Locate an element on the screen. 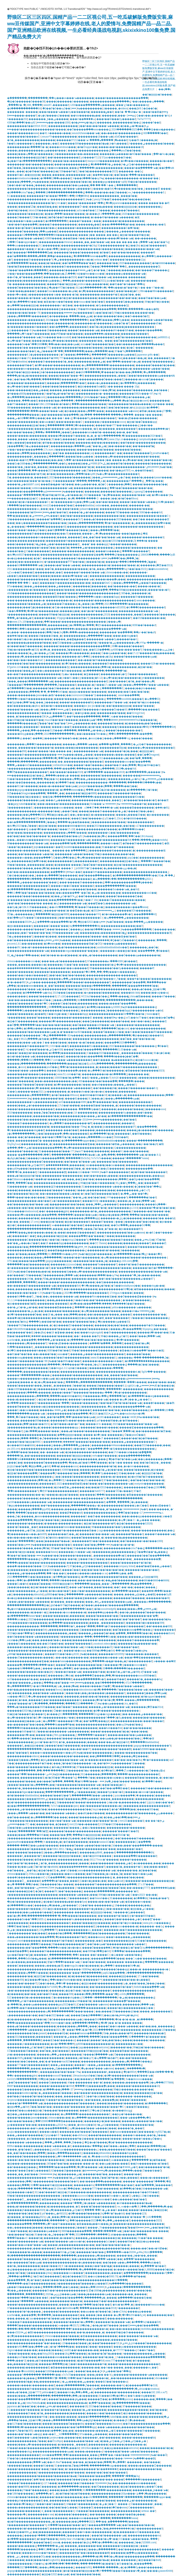 The image size is (176, 2576). һ���������������߲��� is located at coordinates (30, 768).